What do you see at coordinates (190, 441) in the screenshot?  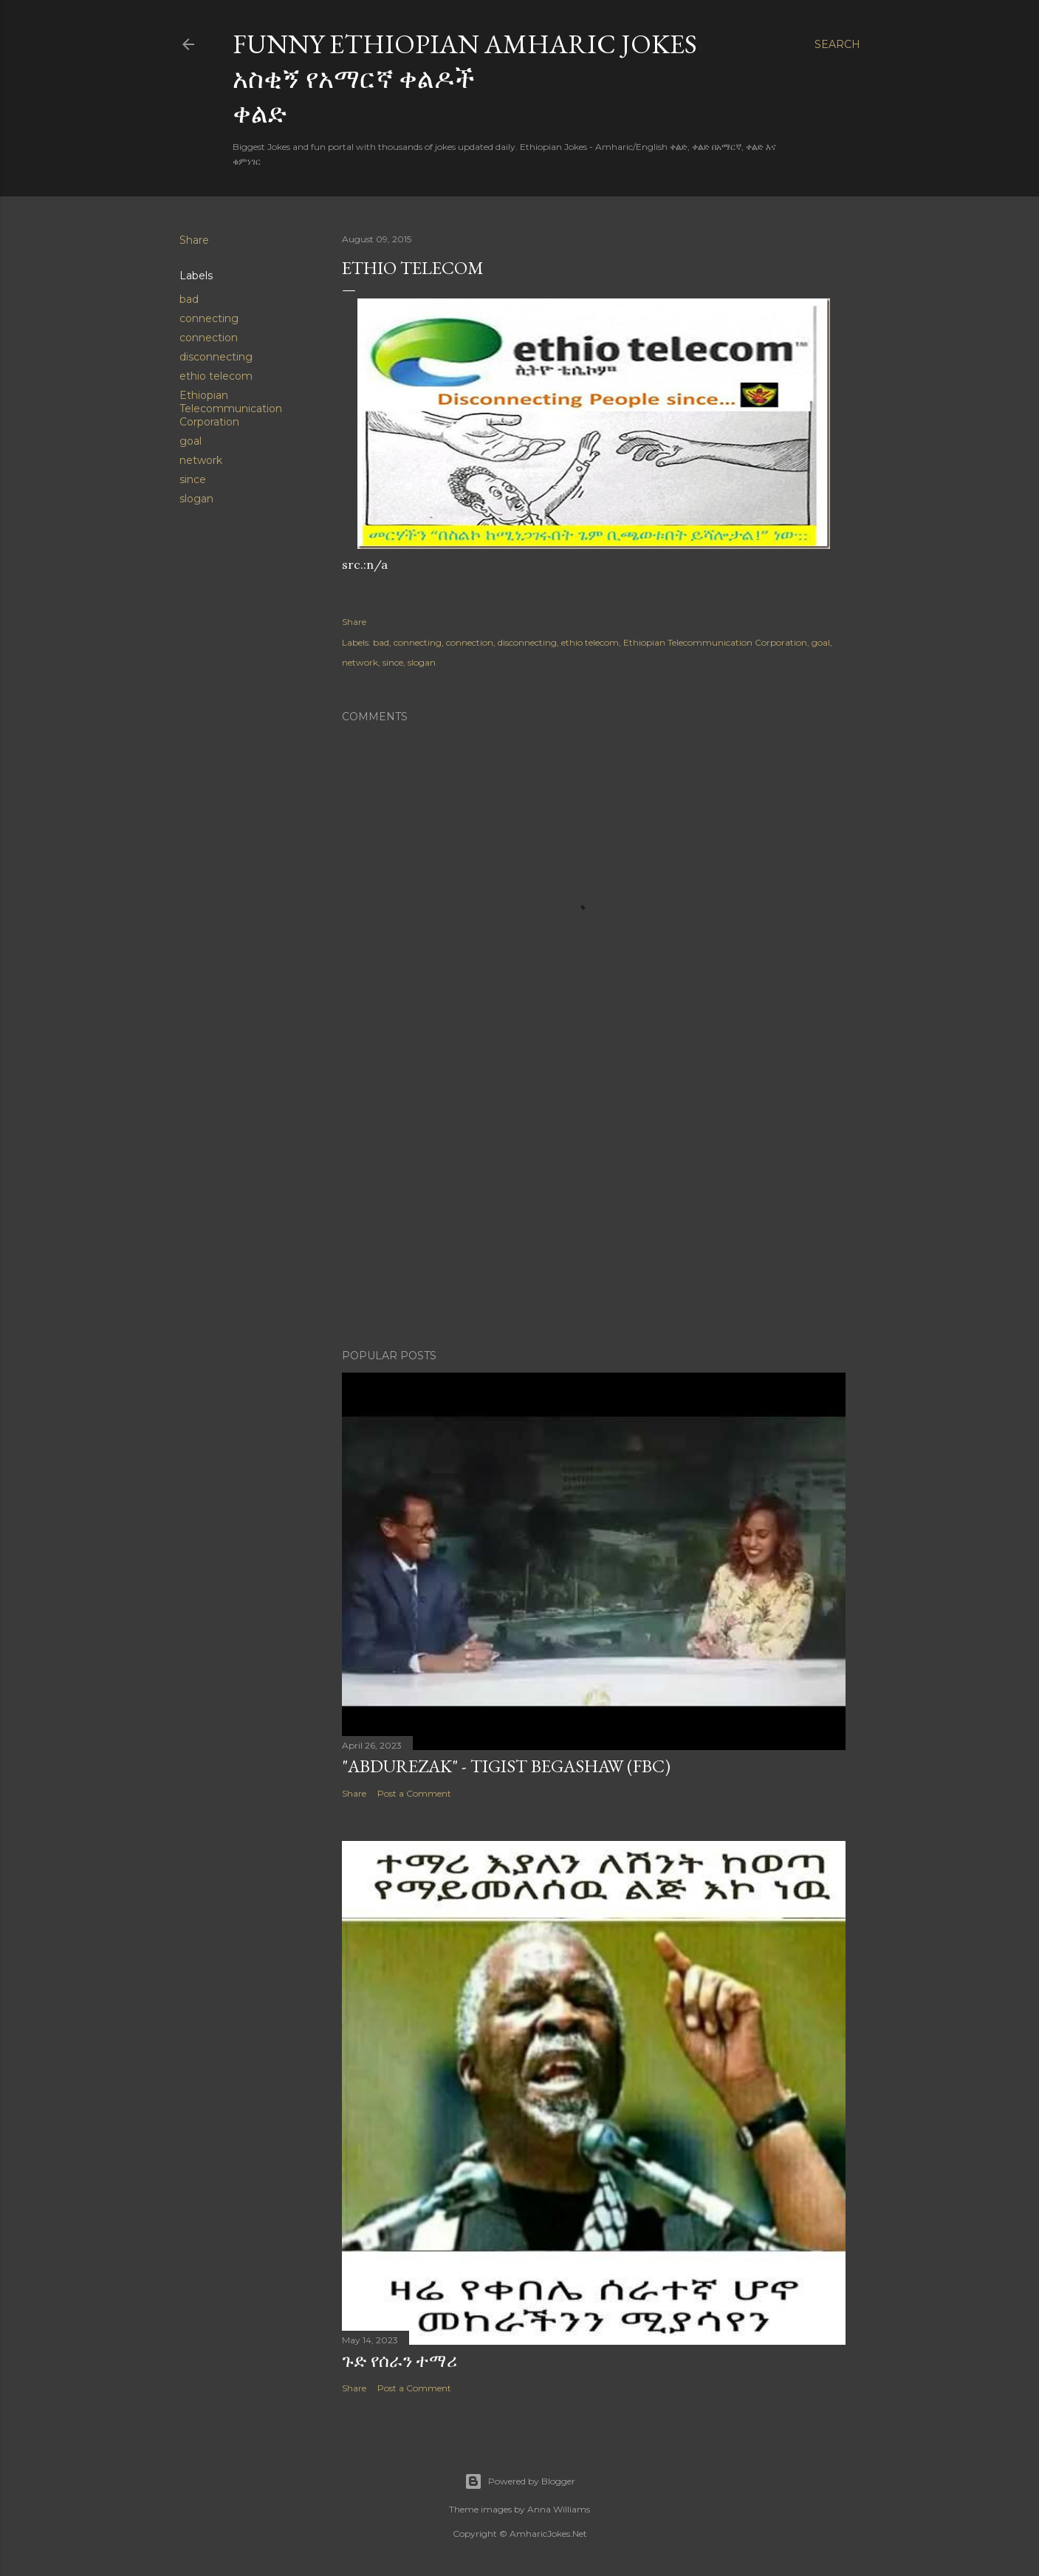 I see `goal` at bounding box center [190, 441].